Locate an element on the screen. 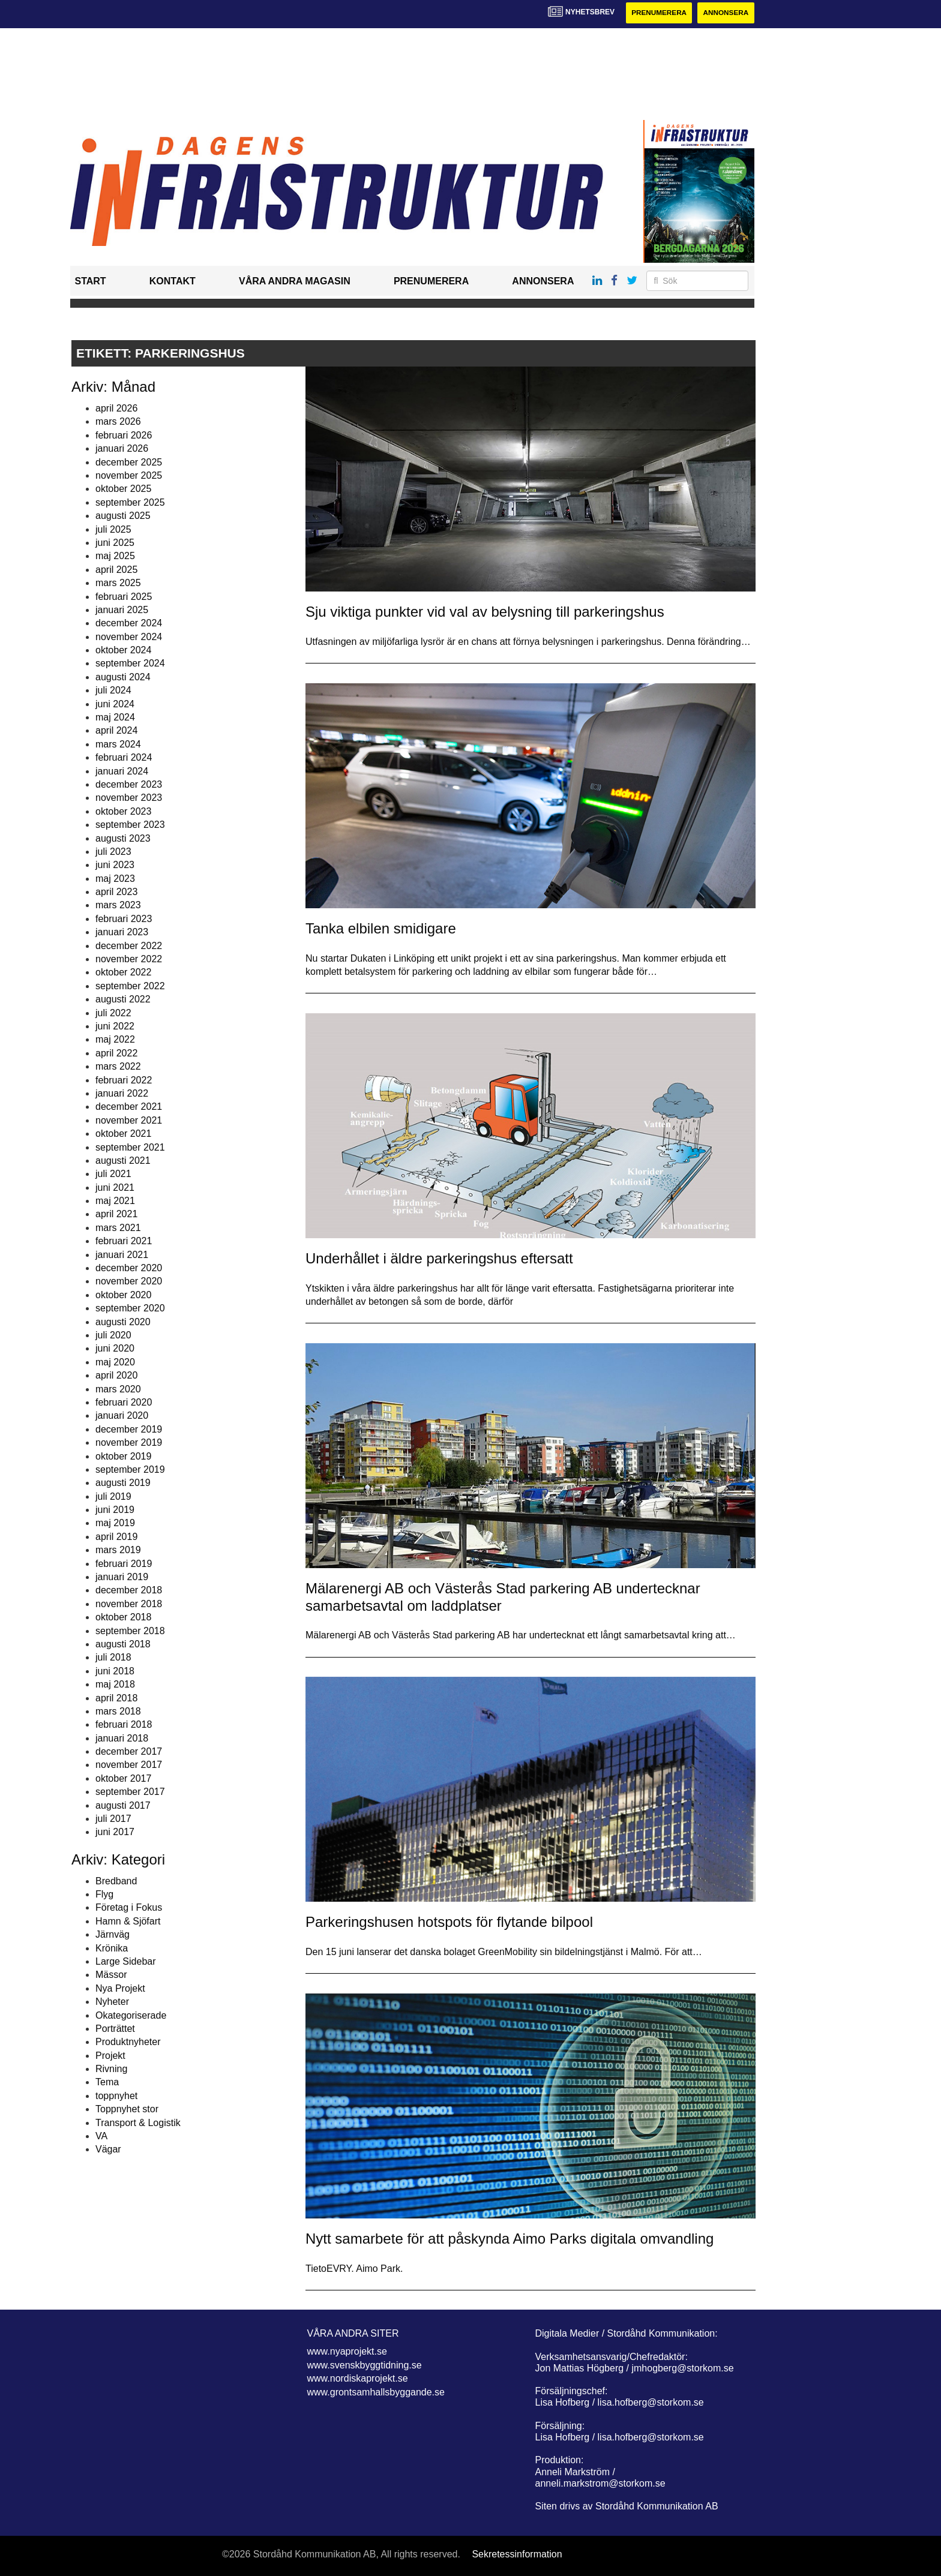 The width and height of the screenshot is (941, 2576). Annonsera is located at coordinates (725, 13).